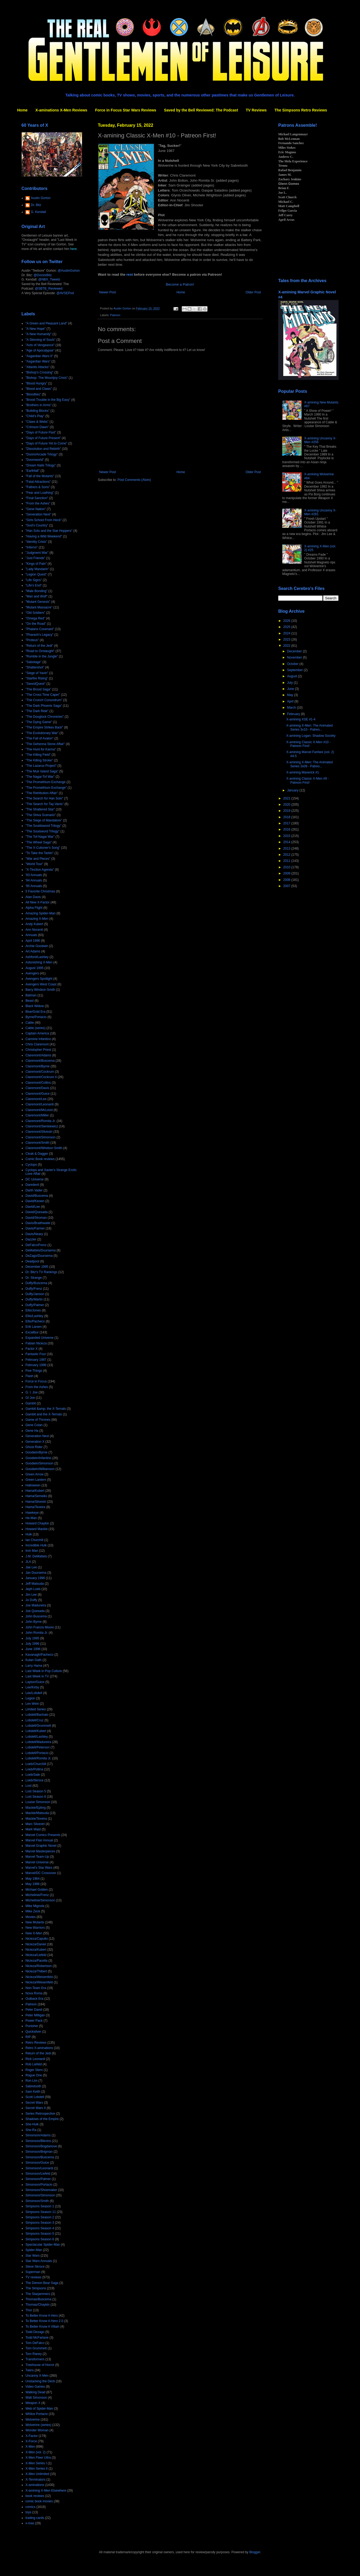 The width and height of the screenshot is (360, 2576). Describe the element at coordinates (37, 711) in the screenshot. I see `"The Dark Ride"` at that location.